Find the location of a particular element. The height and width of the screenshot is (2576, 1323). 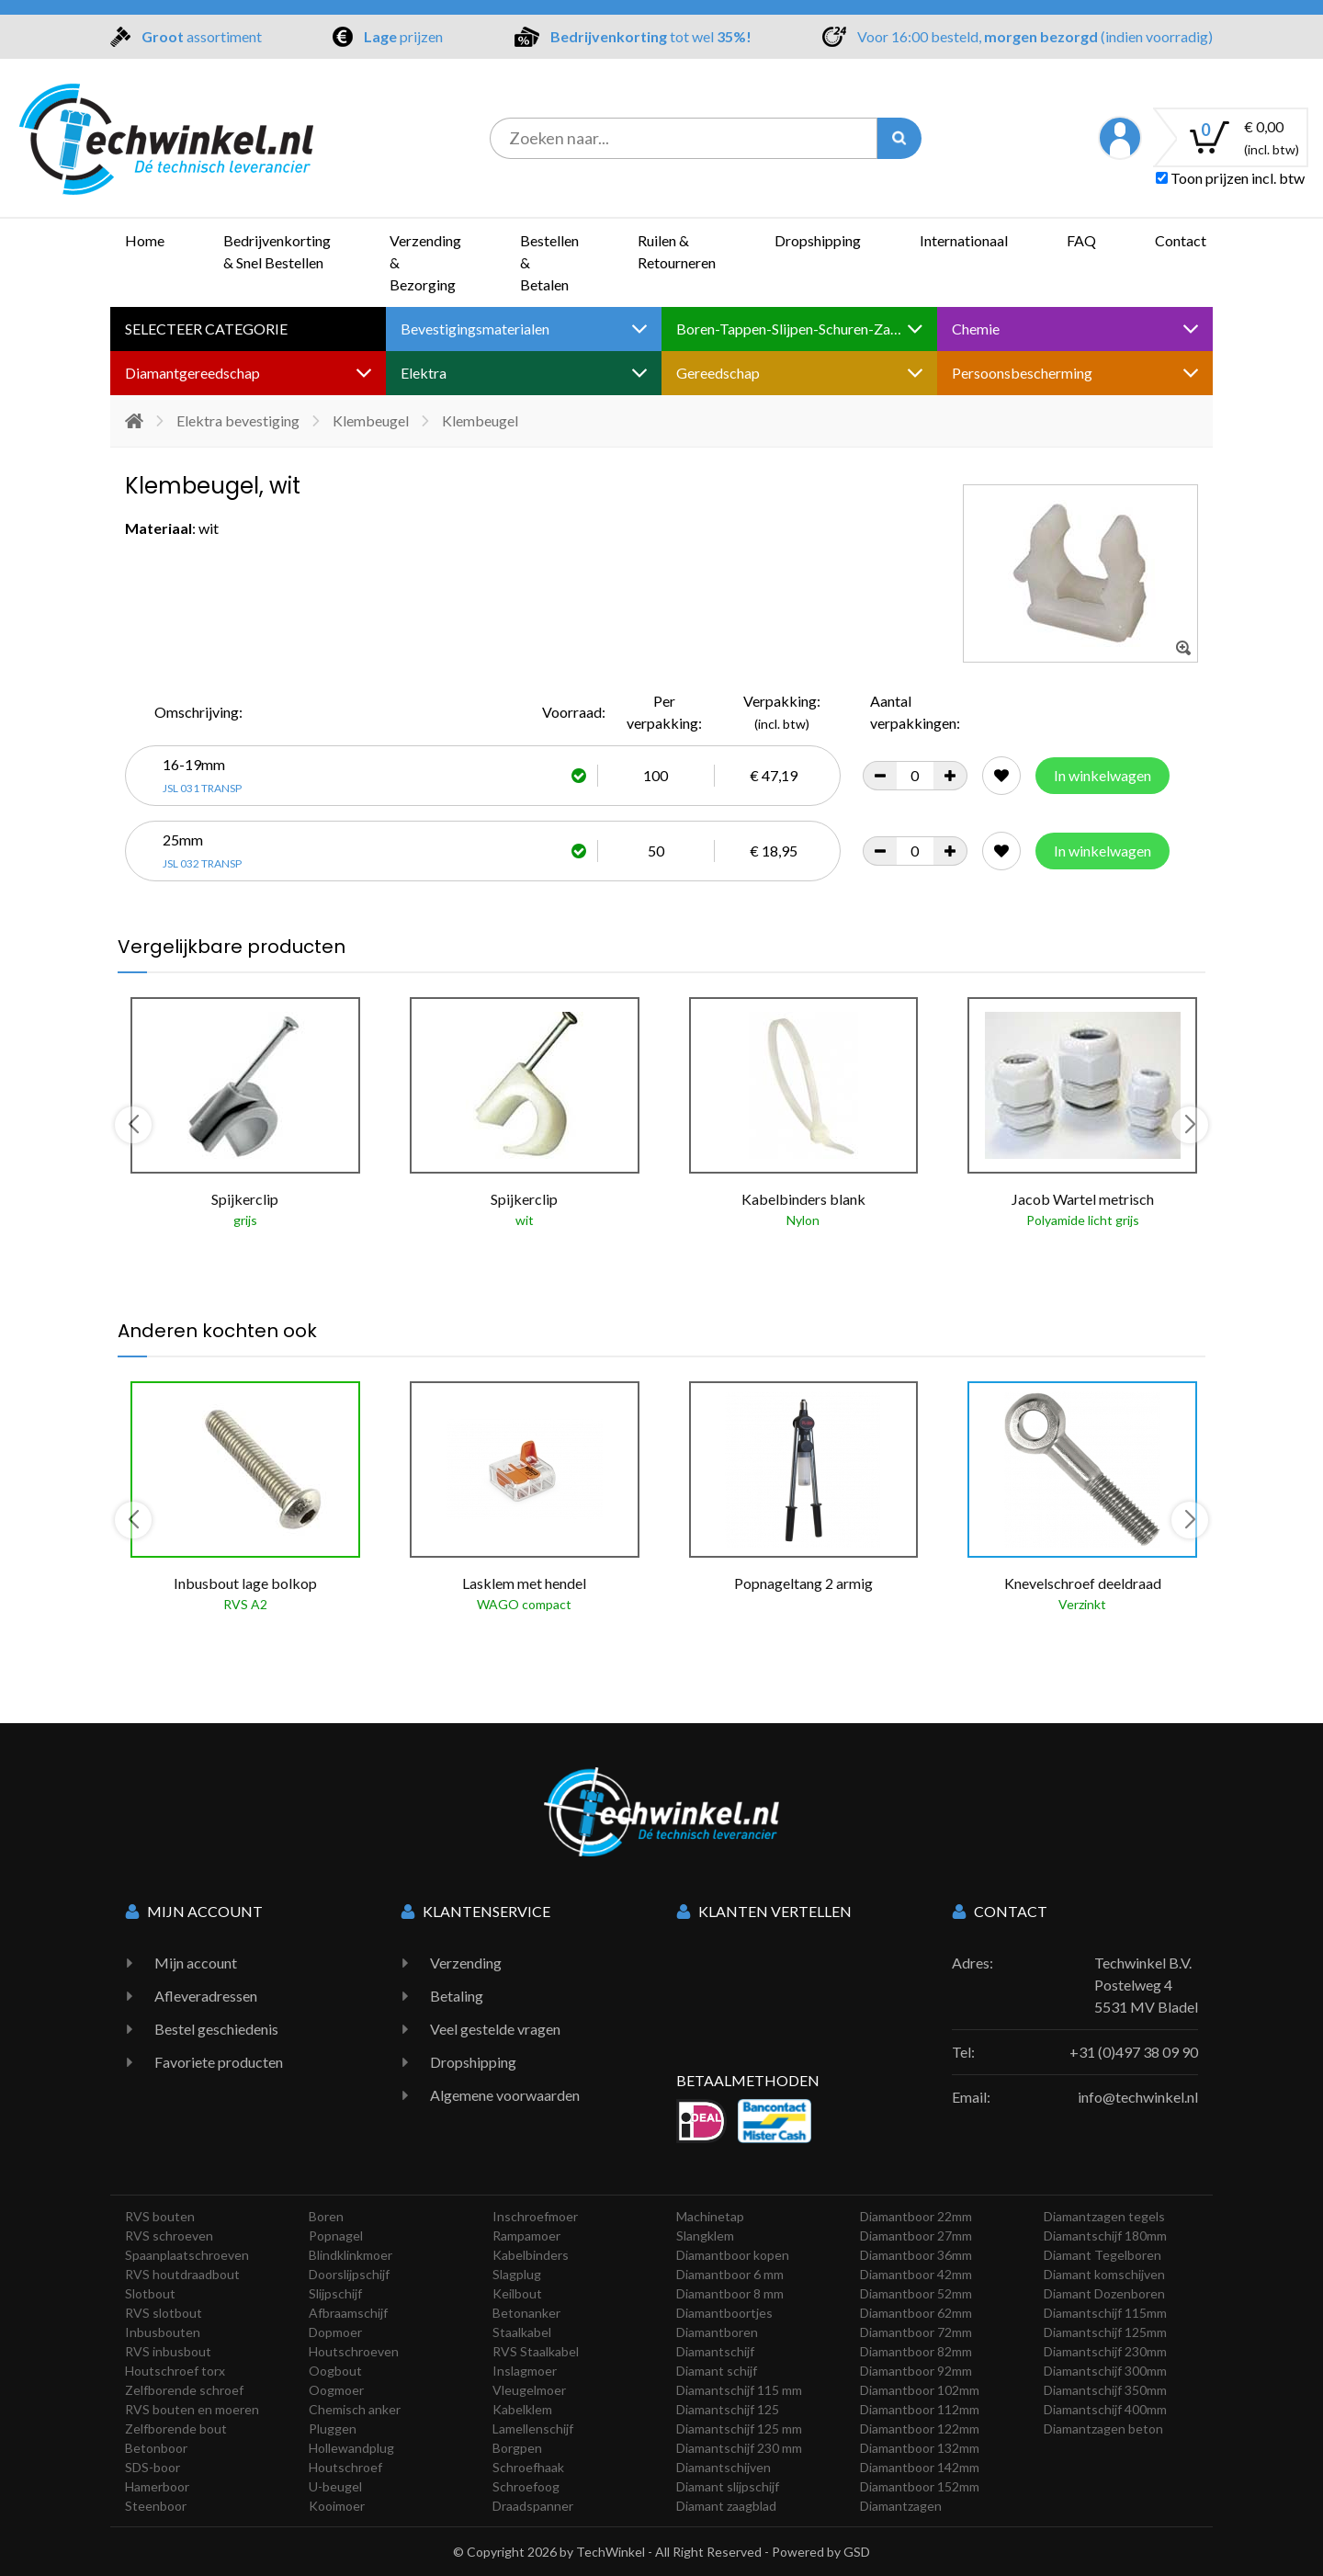

Kooimoer is located at coordinates (337, 2506).